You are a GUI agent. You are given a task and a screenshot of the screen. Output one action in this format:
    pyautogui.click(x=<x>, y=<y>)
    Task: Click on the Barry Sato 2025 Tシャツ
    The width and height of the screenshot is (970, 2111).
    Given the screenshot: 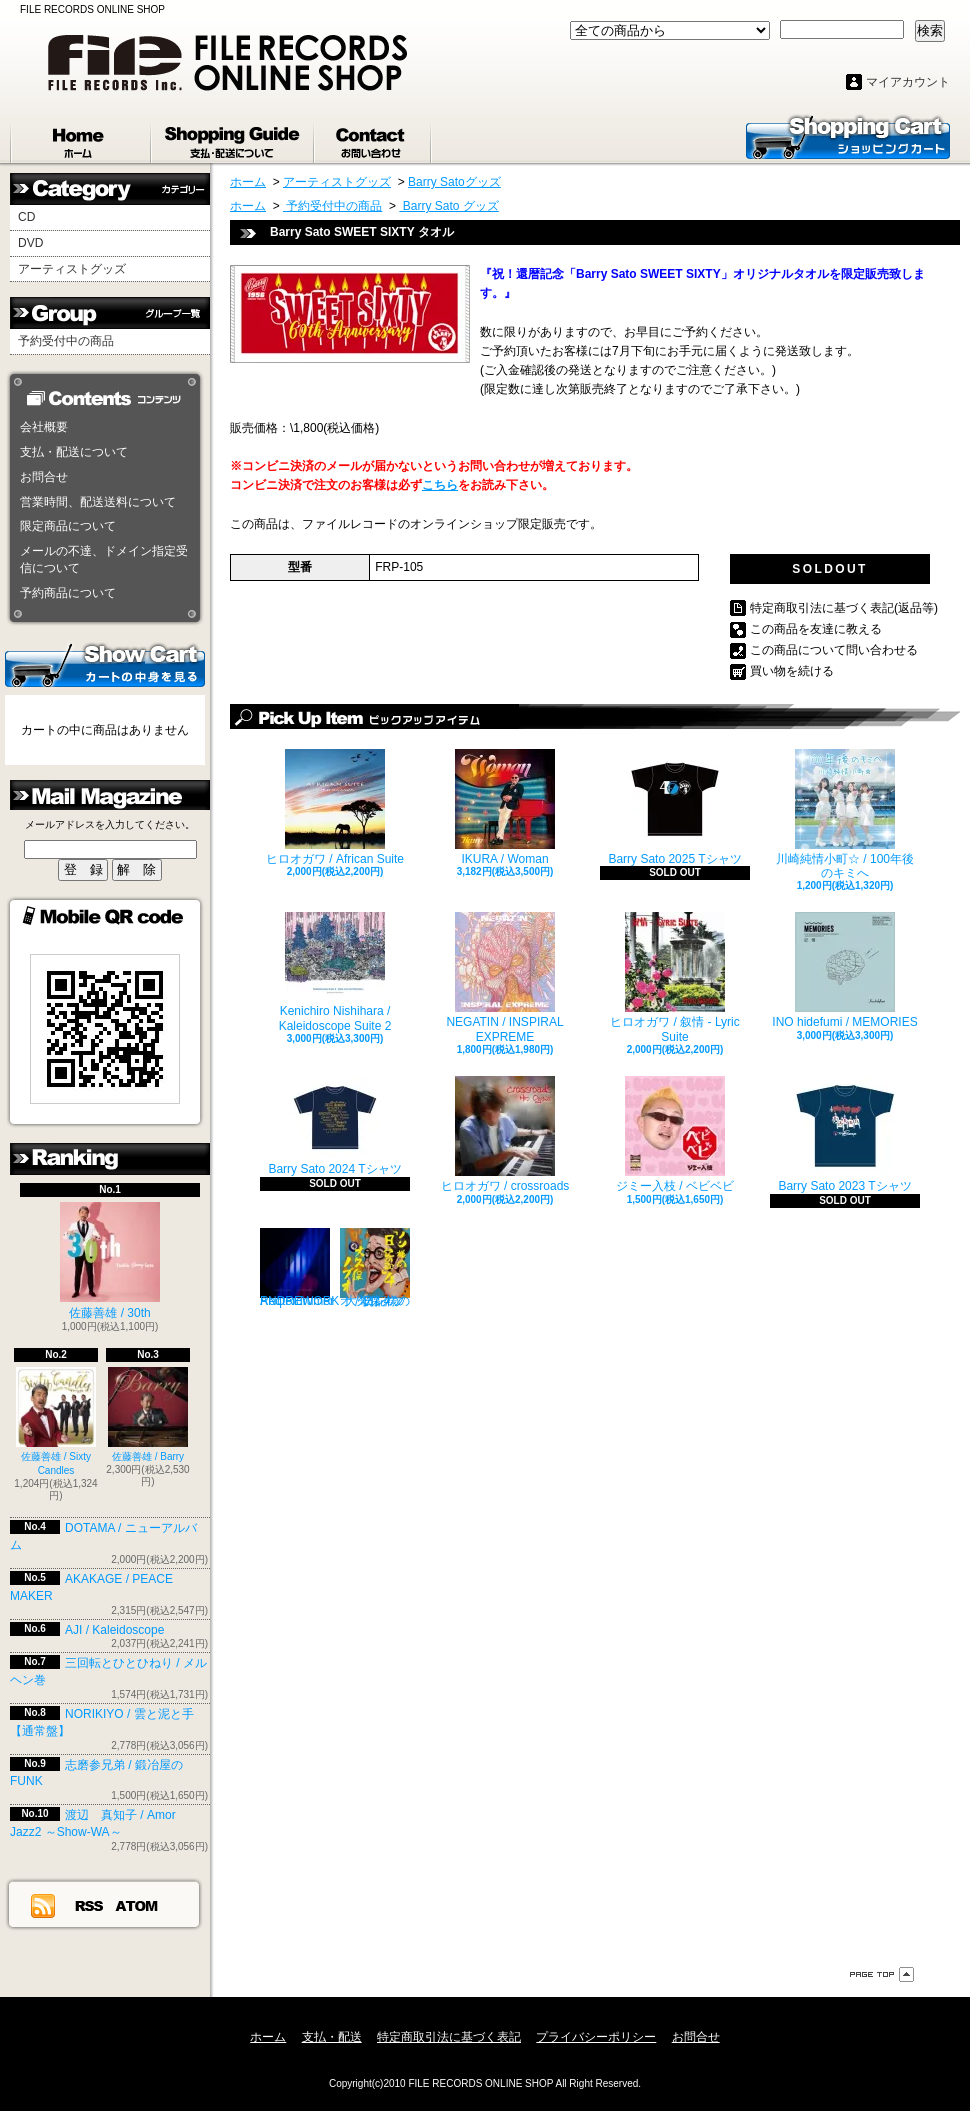 What is the action you would take?
    pyautogui.click(x=674, y=807)
    